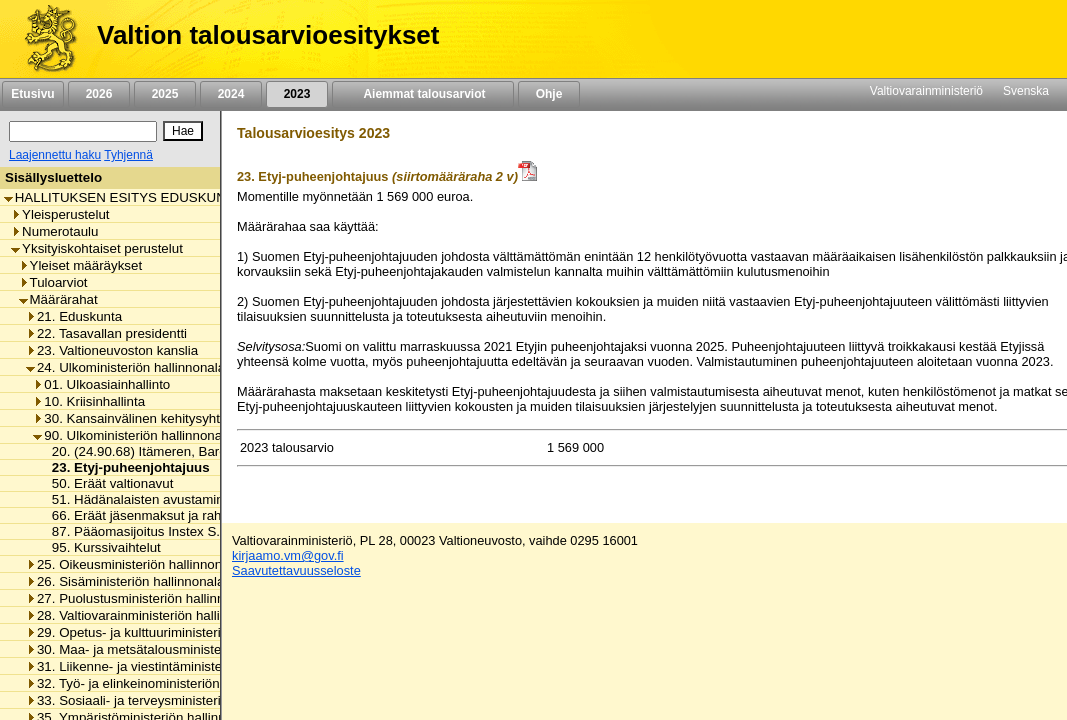 The height and width of the screenshot is (720, 1067). I want to click on 26. Sisäministeriön hallinnonala [listitem], so click(125, 581).